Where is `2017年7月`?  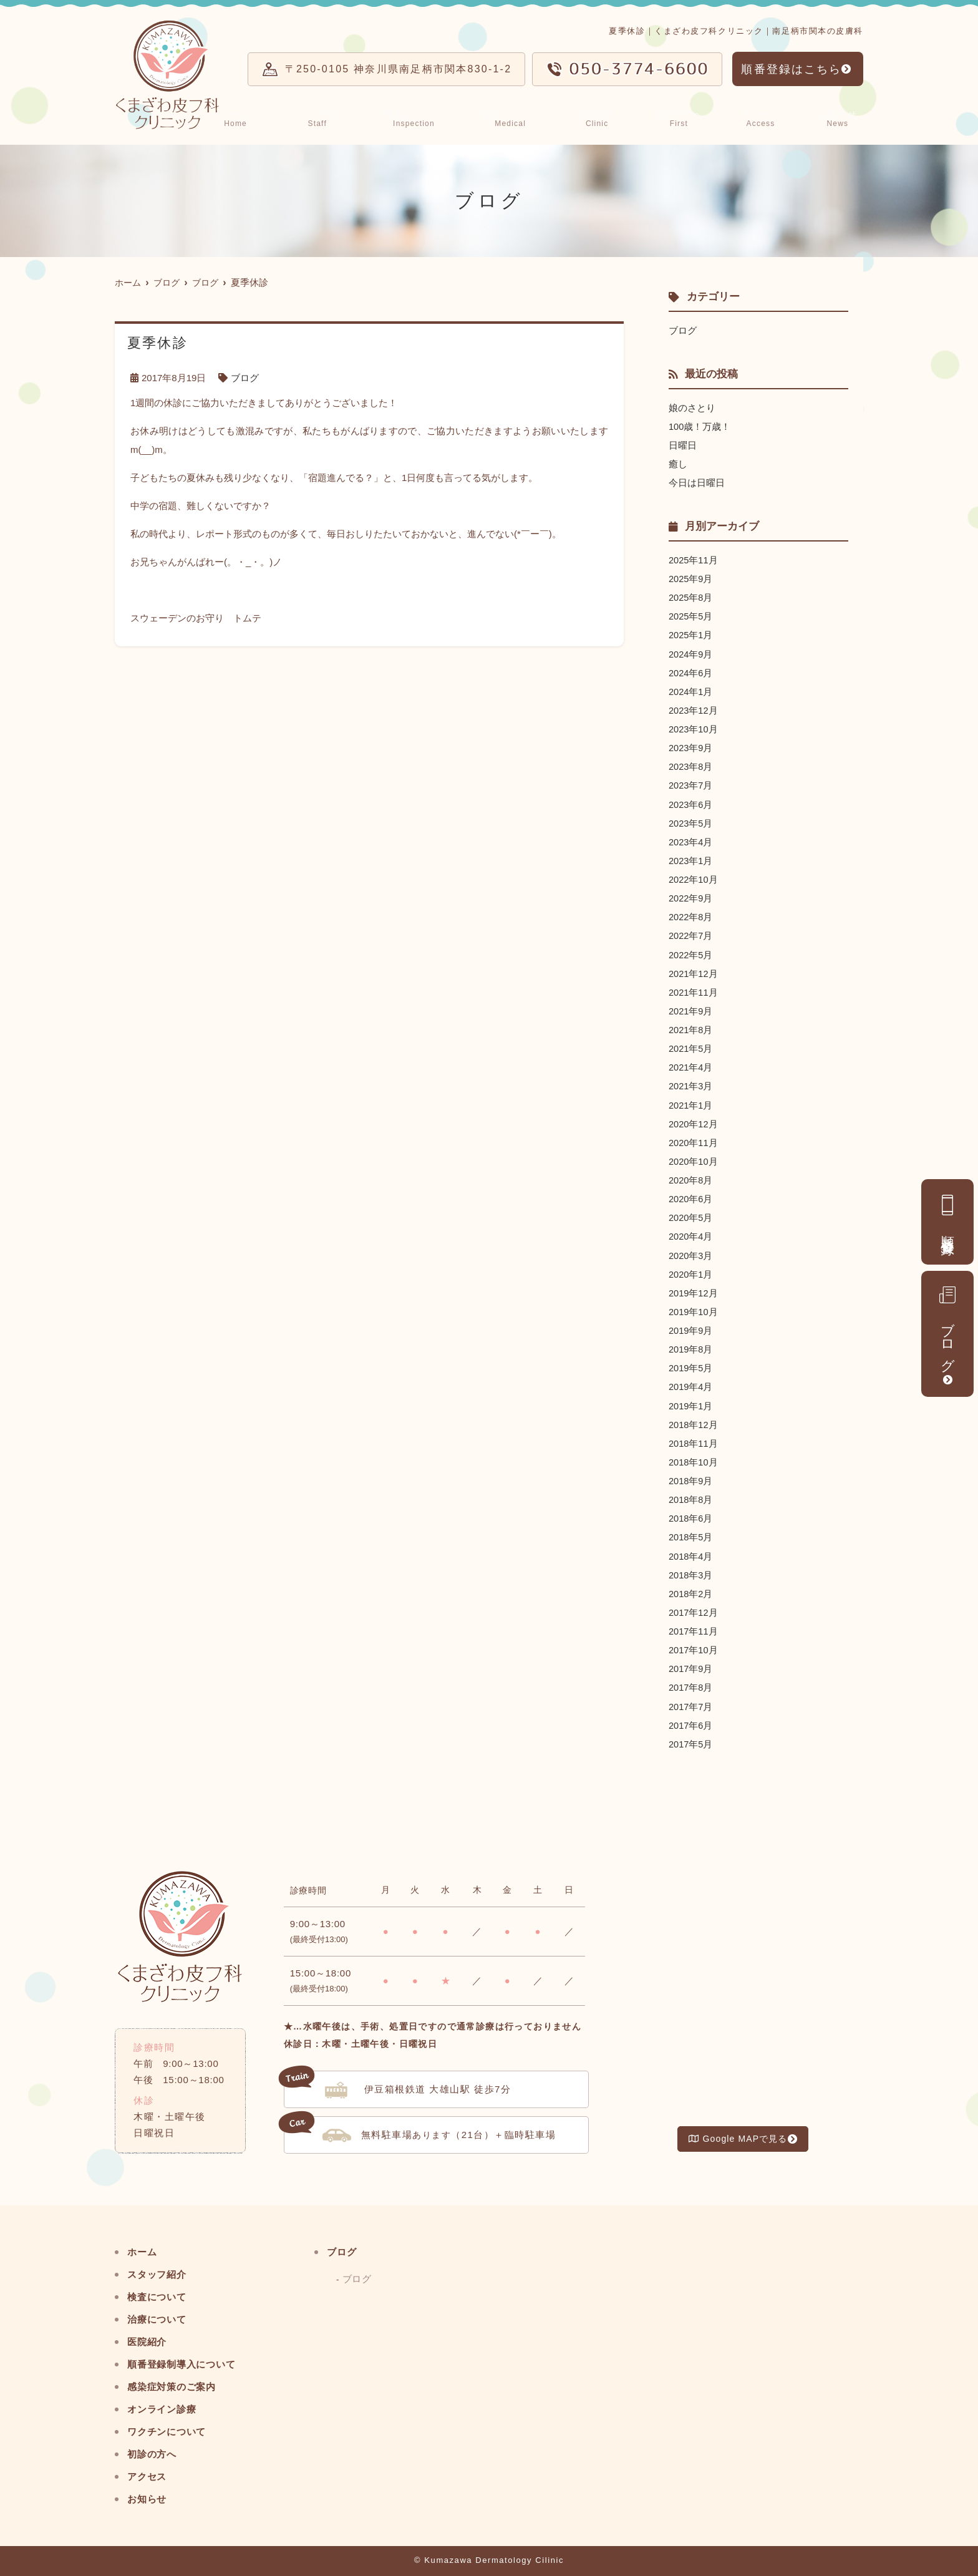
2017年7月 is located at coordinates (691, 1701).